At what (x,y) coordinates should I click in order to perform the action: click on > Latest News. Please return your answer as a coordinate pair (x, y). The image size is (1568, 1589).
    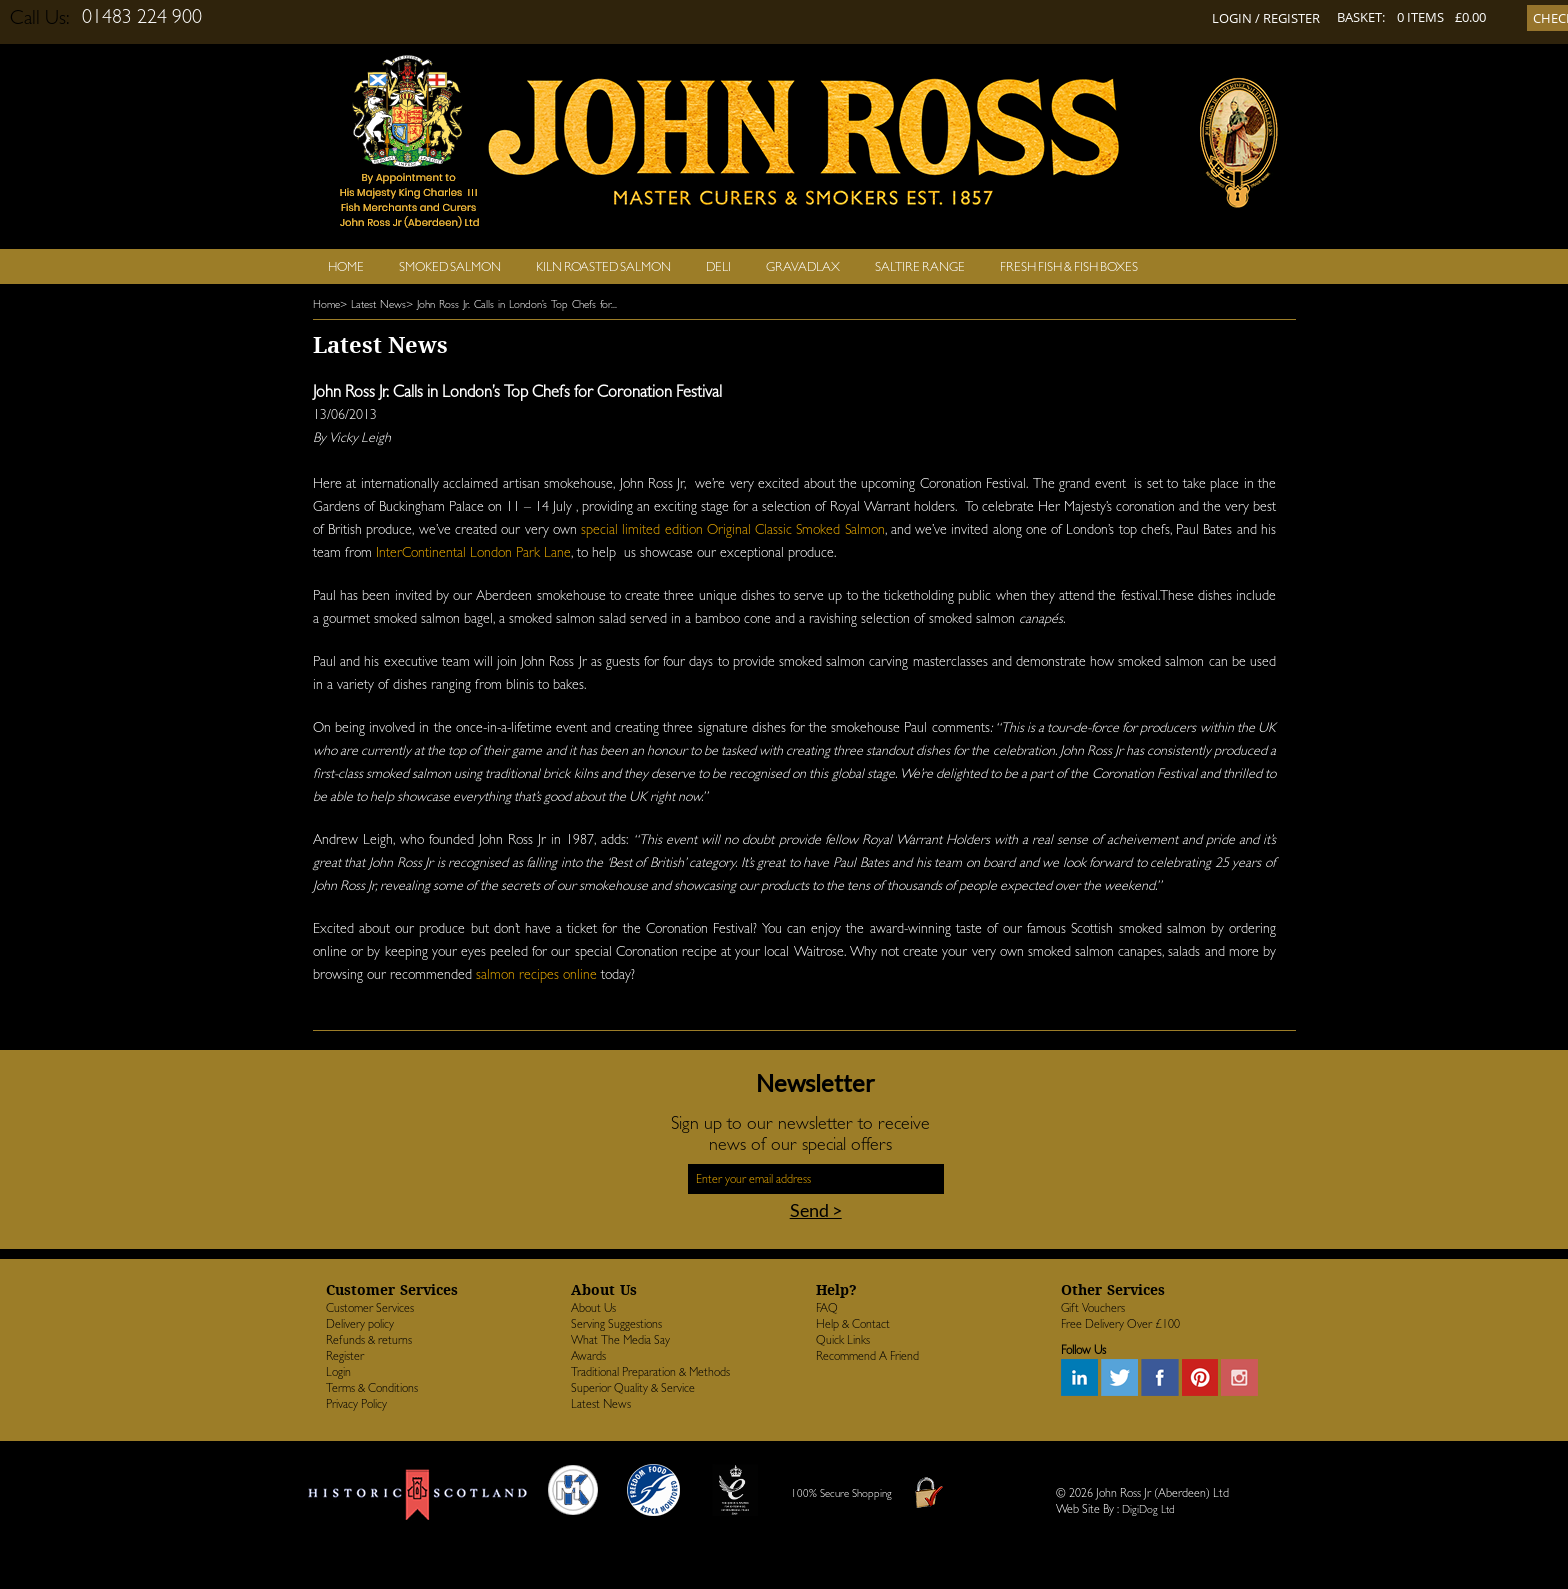
    Looking at the image, I should click on (373, 304).